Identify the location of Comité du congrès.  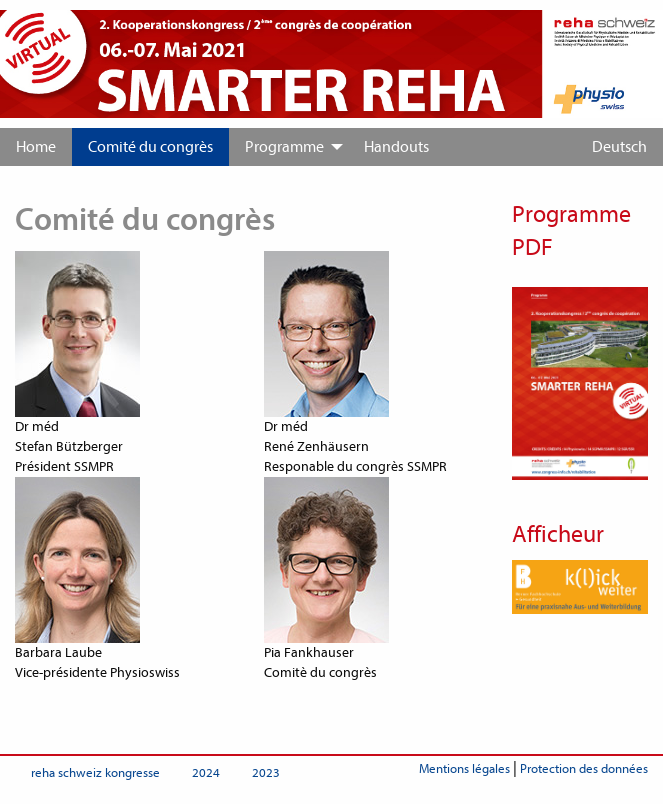
(150, 147).